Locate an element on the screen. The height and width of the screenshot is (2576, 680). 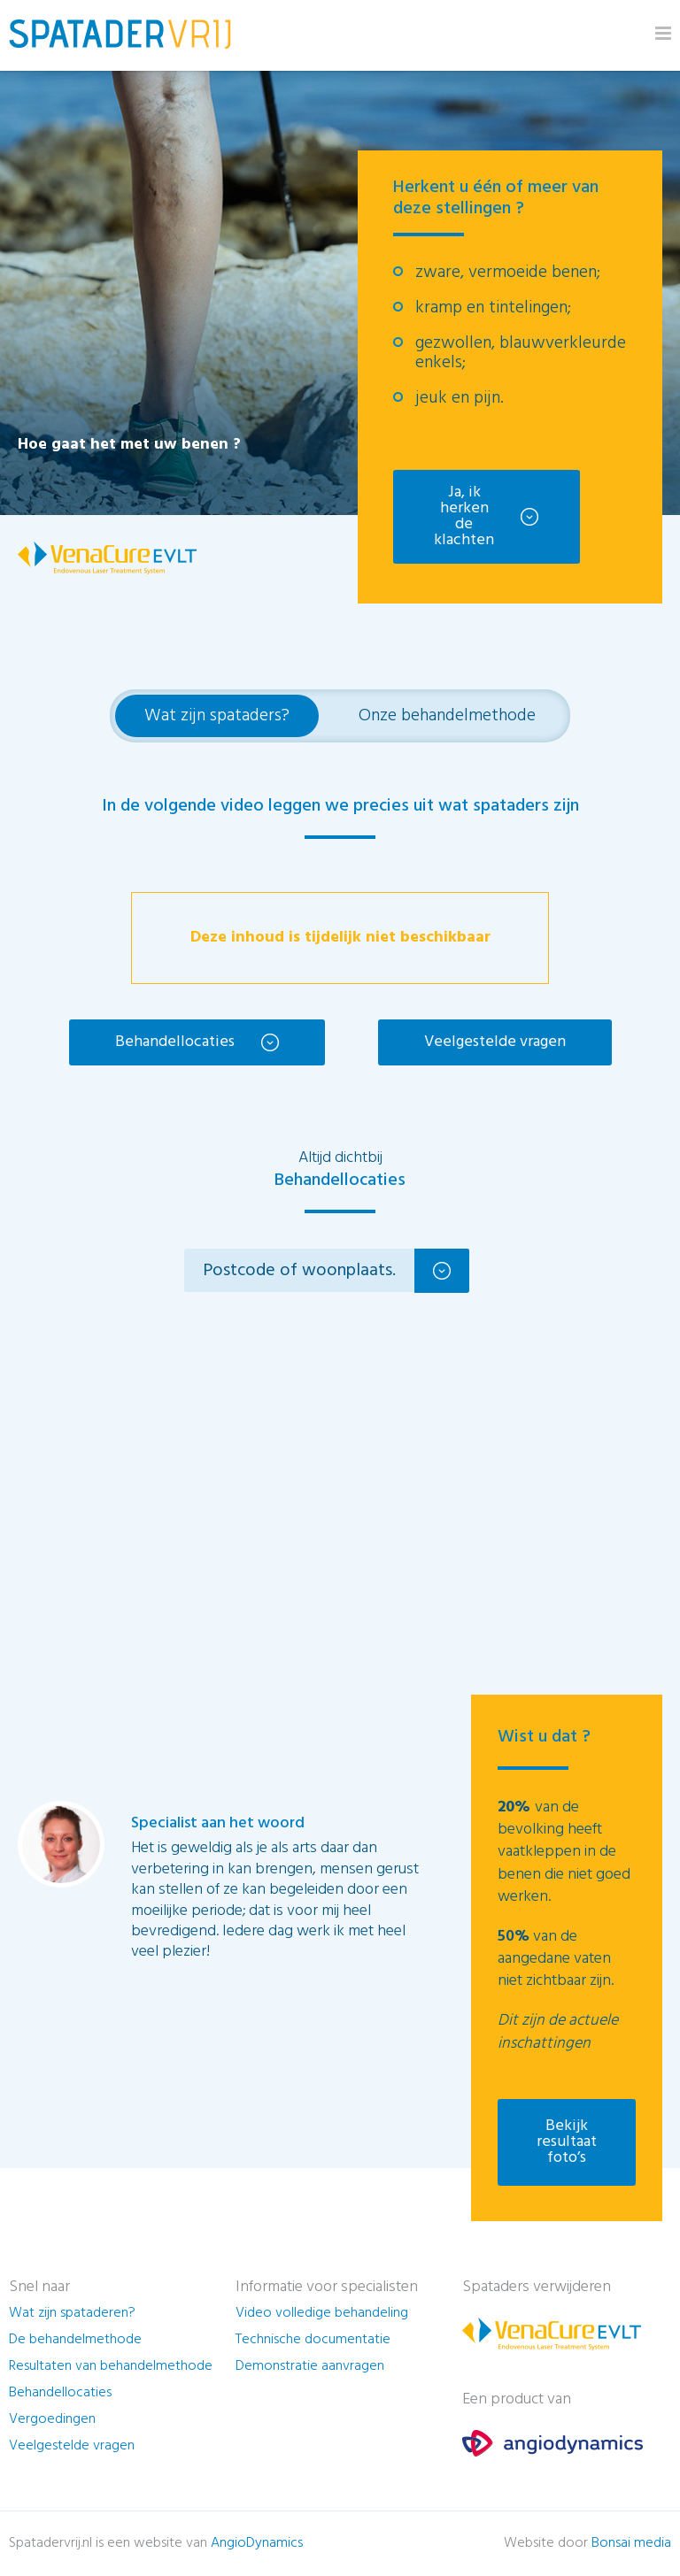
Bonsai media is located at coordinates (631, 2545).